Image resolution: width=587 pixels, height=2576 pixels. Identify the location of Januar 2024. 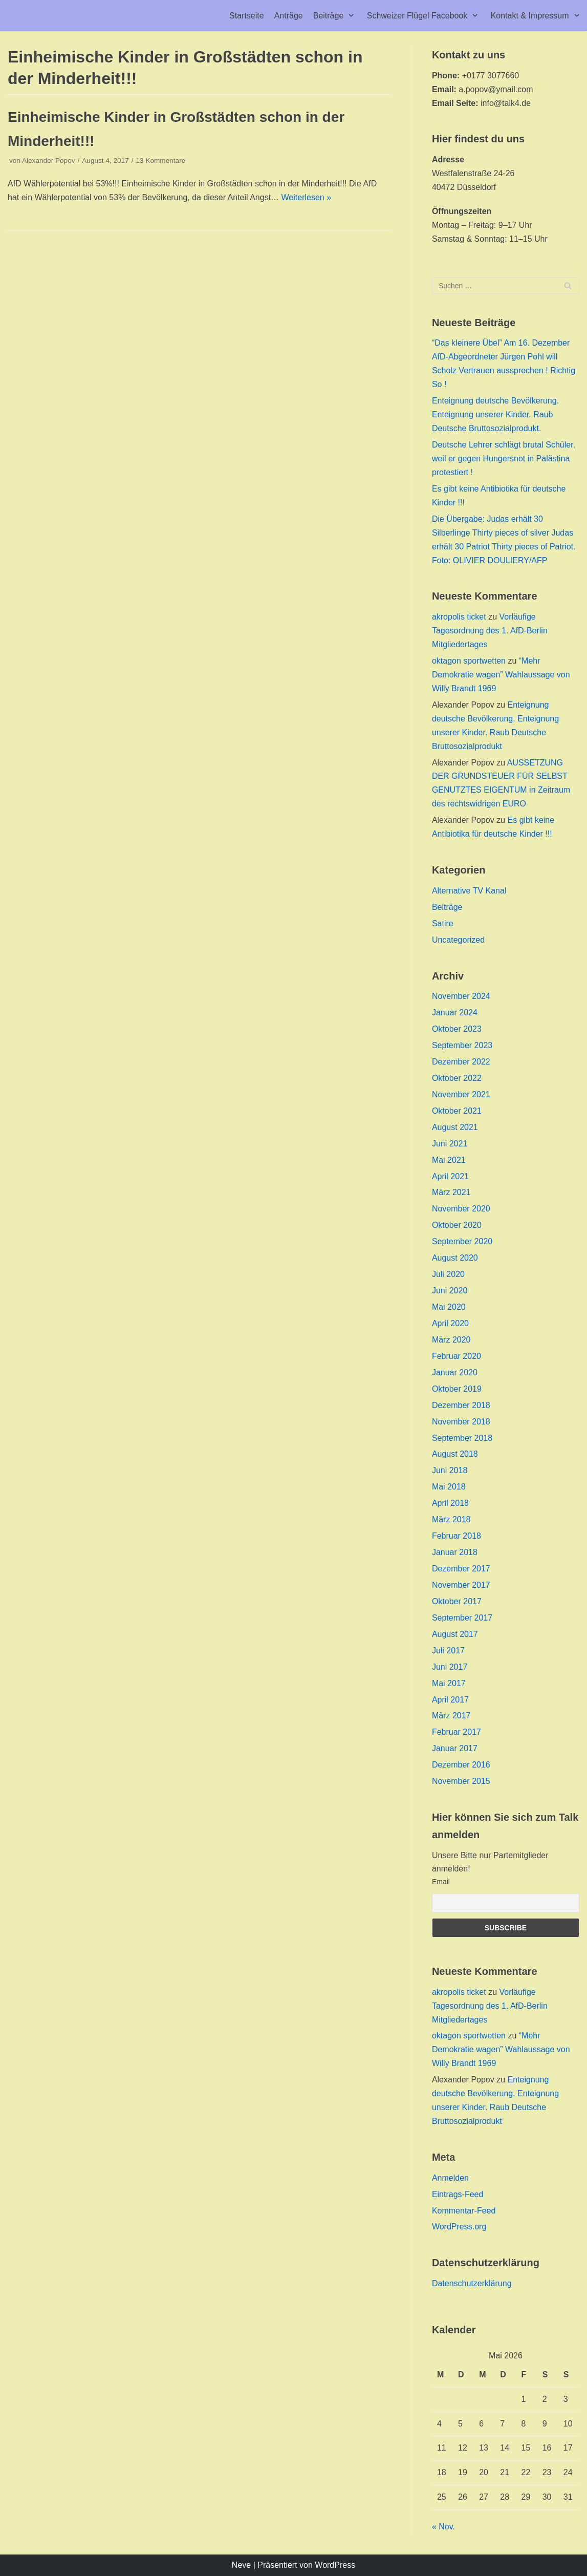
(454, 1012).